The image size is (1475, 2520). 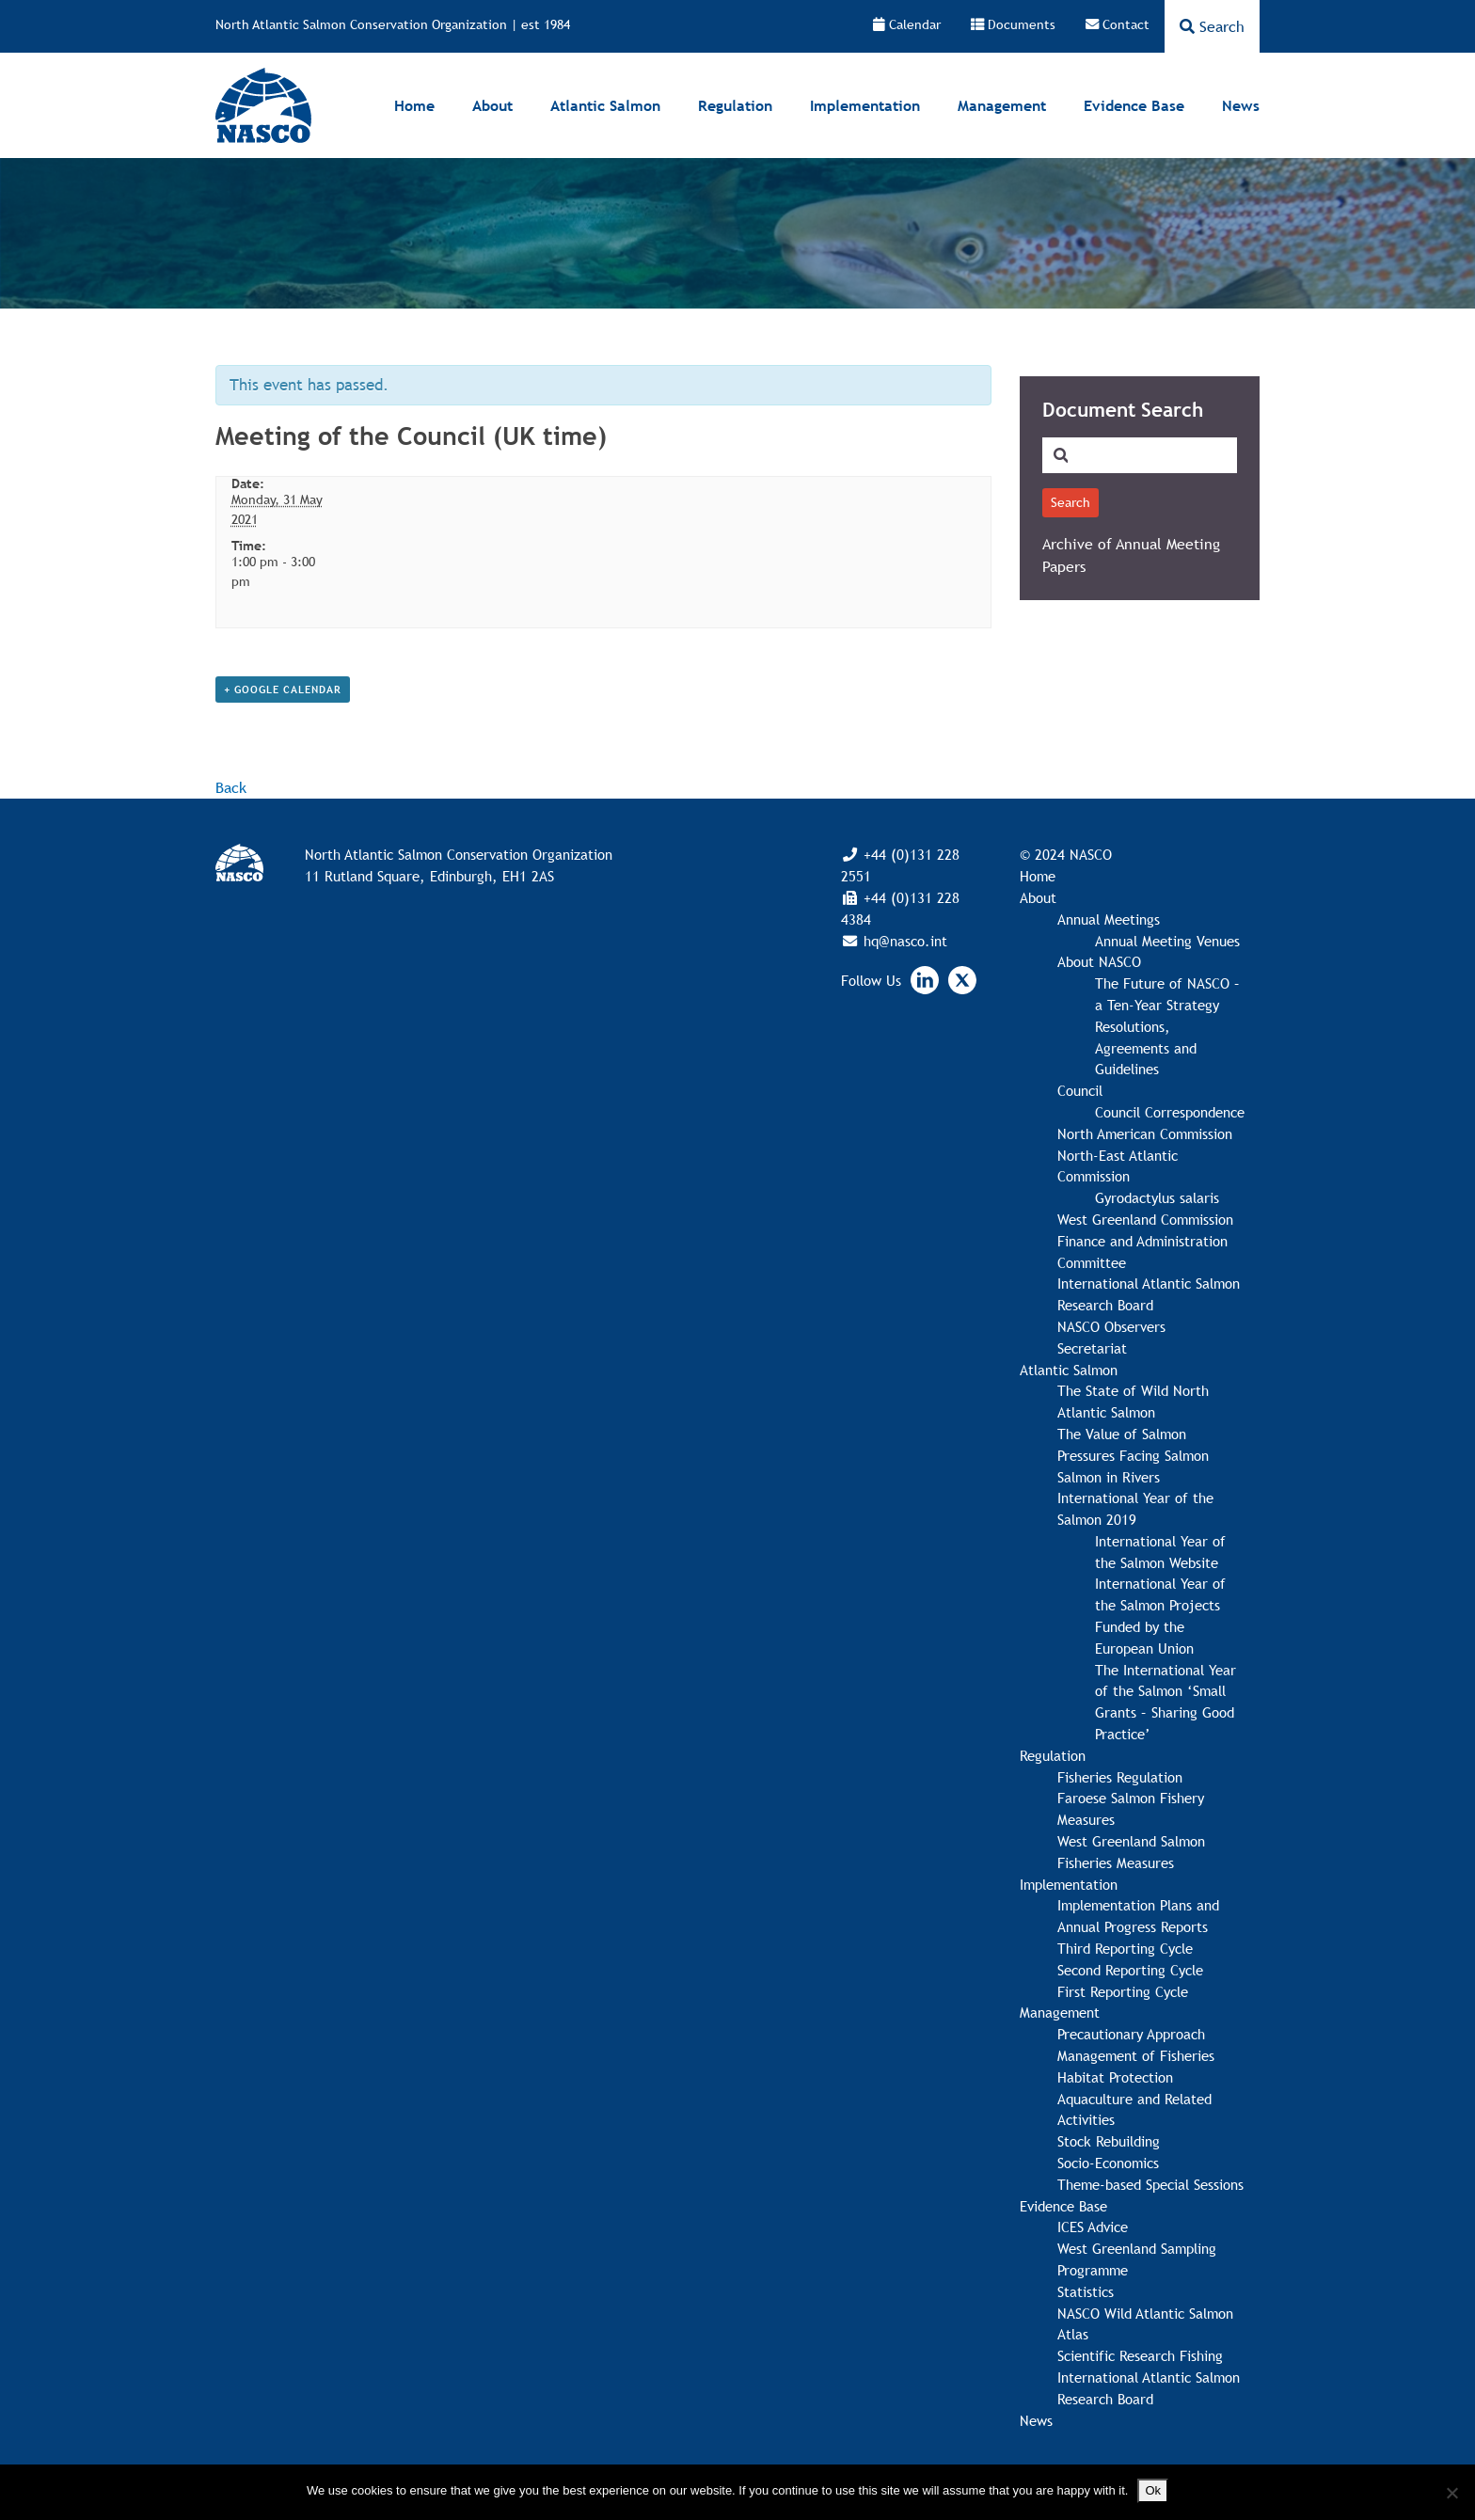 What do you see at coordinates (414, 105) in the screenshot?
I see `Home` at bounding box center [414, 105].